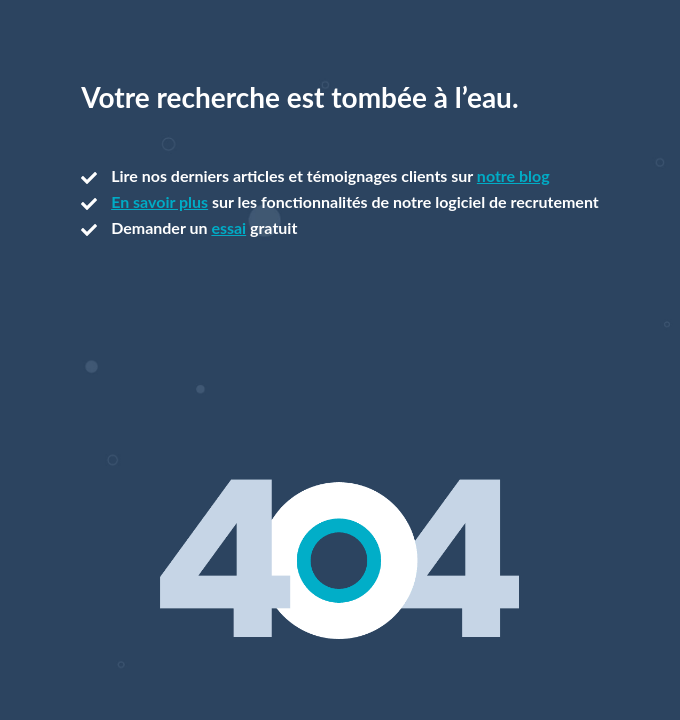  What do you see at coordinates (159, 201) in the screenshot?
I see `En savoir plus` at bounding box center [159, 201].